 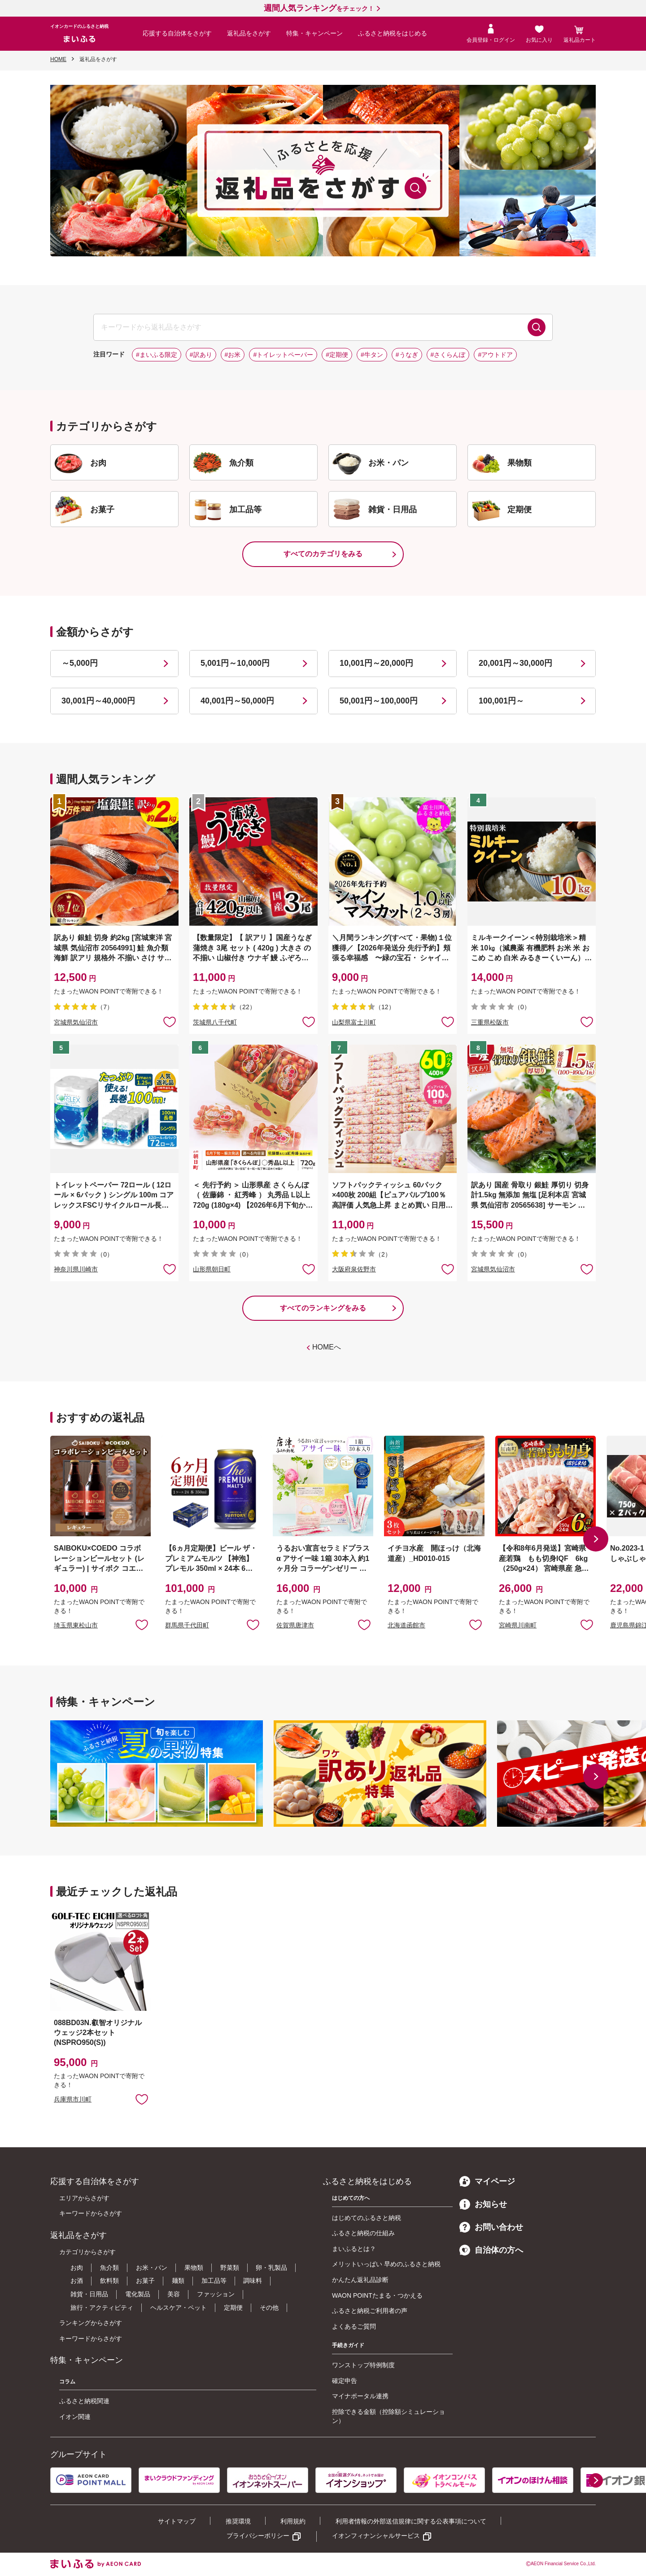 What do you see at coordinates (178, 2307) in the screenshot?
I see `ヘルスケア・ペット` at bounding box center [178, 2307].